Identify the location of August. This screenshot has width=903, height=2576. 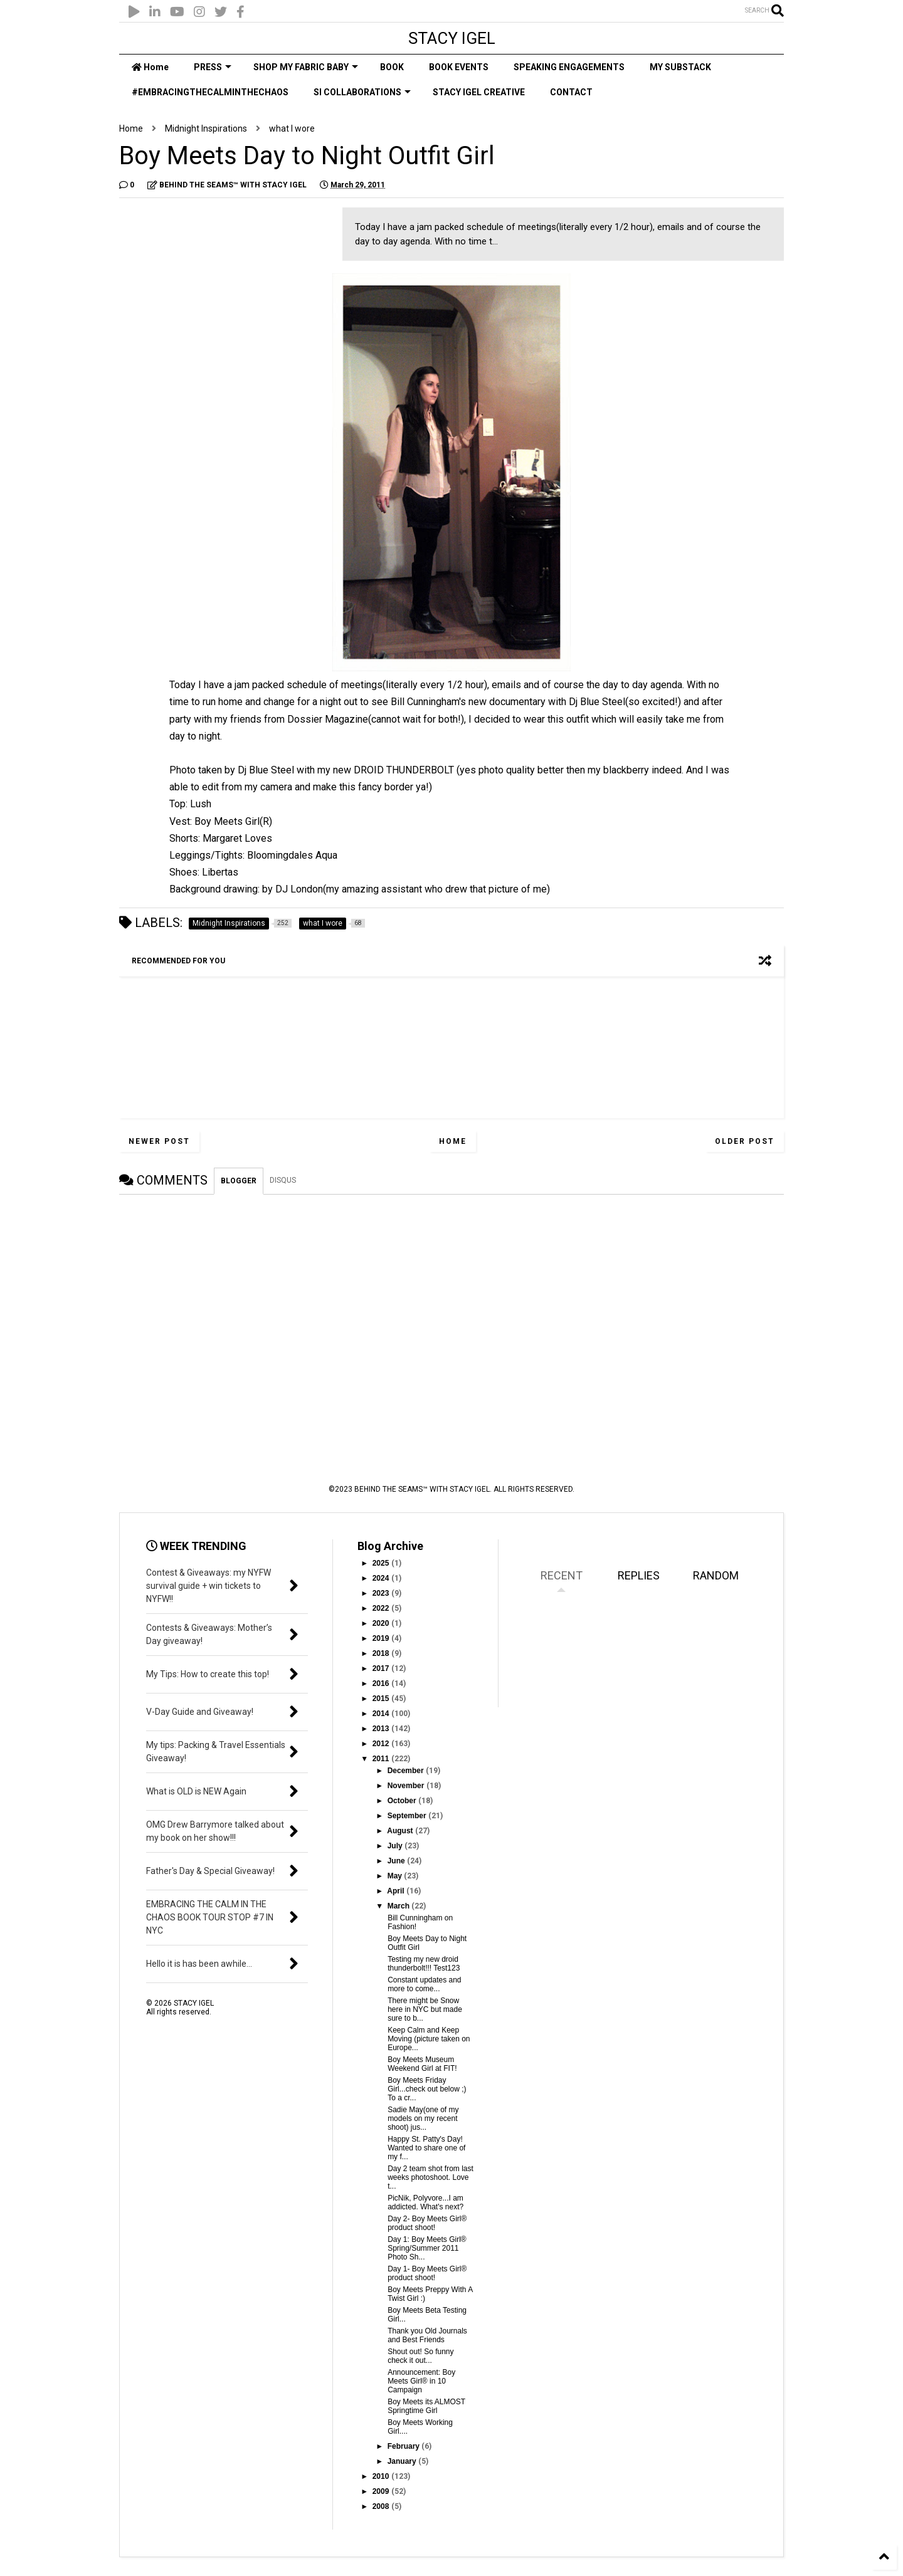
(401, 1830).